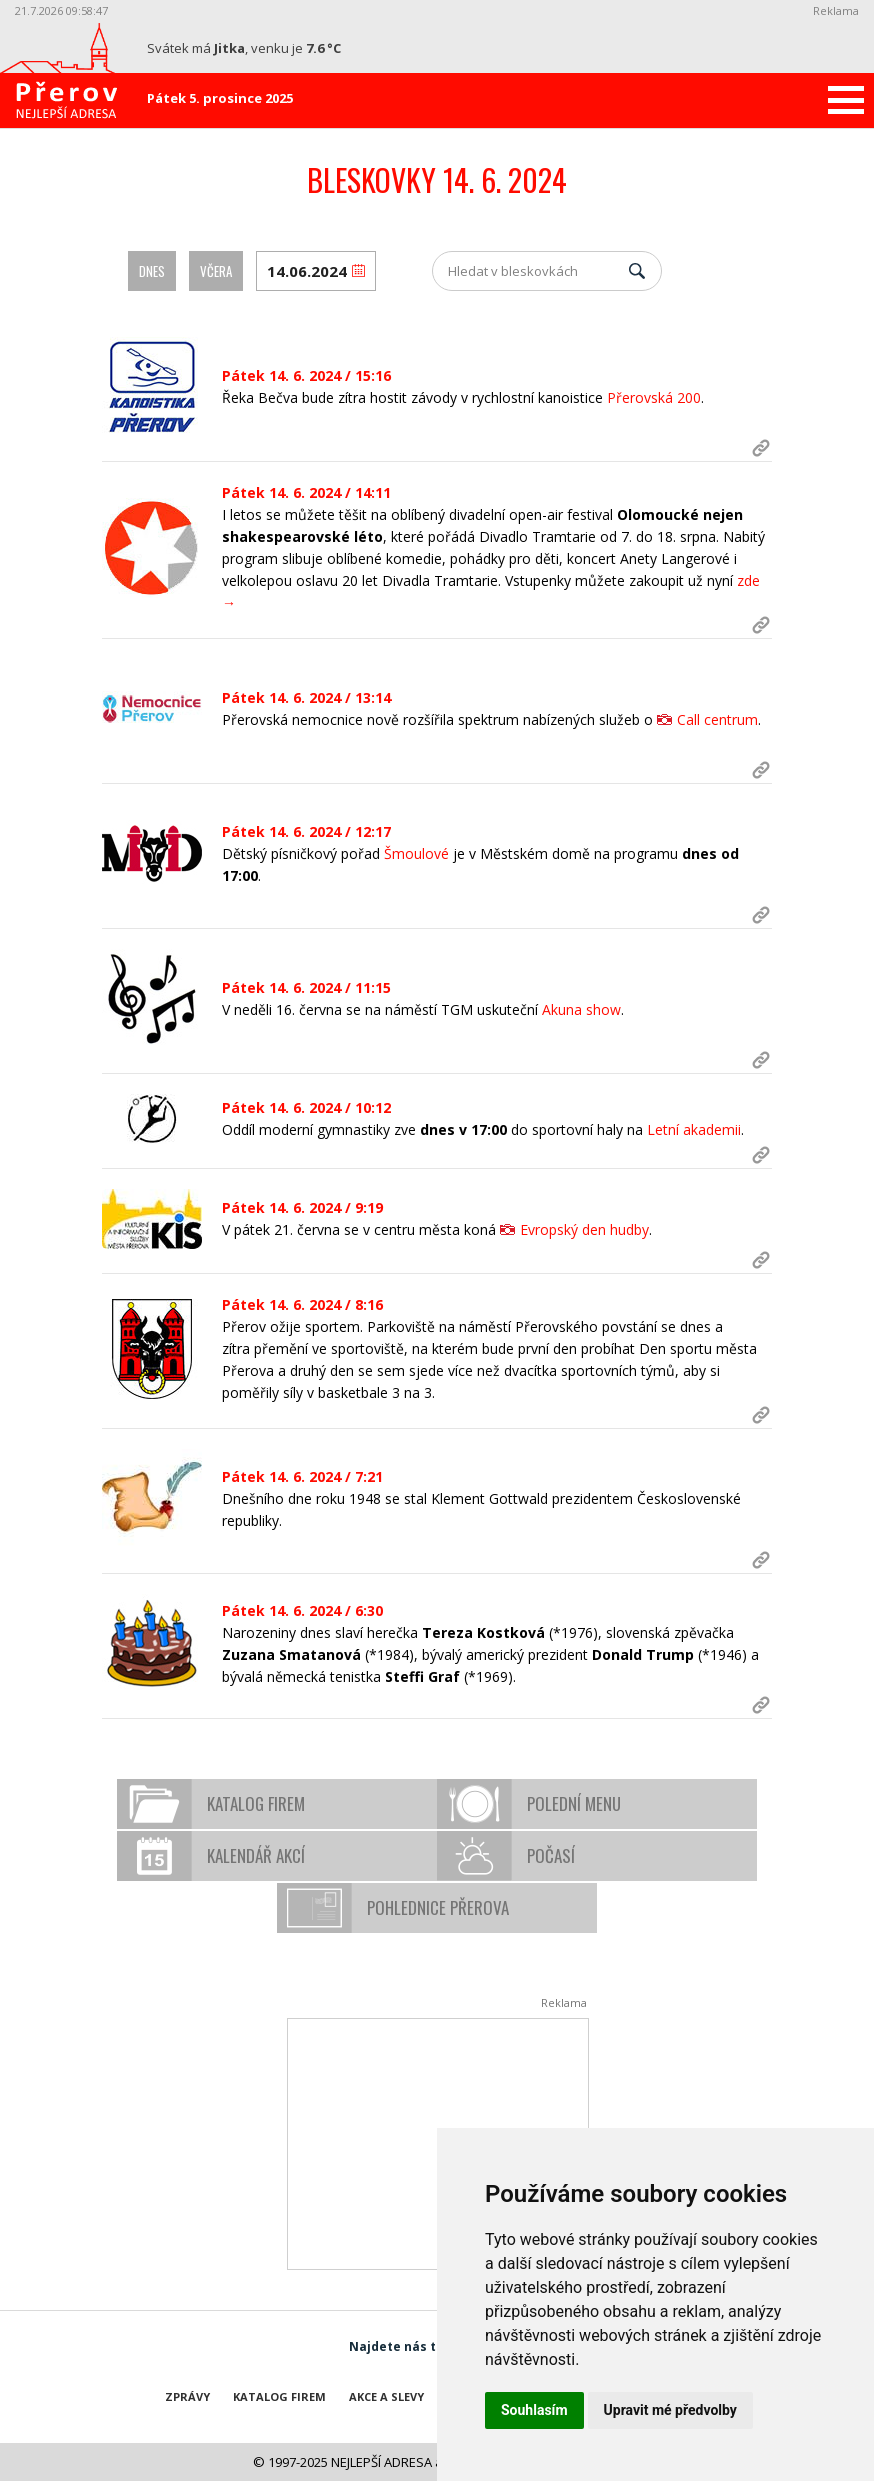 Image resolution: width=874 pixels, height=2481 pixels. I want to click on Polední menu, so click(574, 1803).